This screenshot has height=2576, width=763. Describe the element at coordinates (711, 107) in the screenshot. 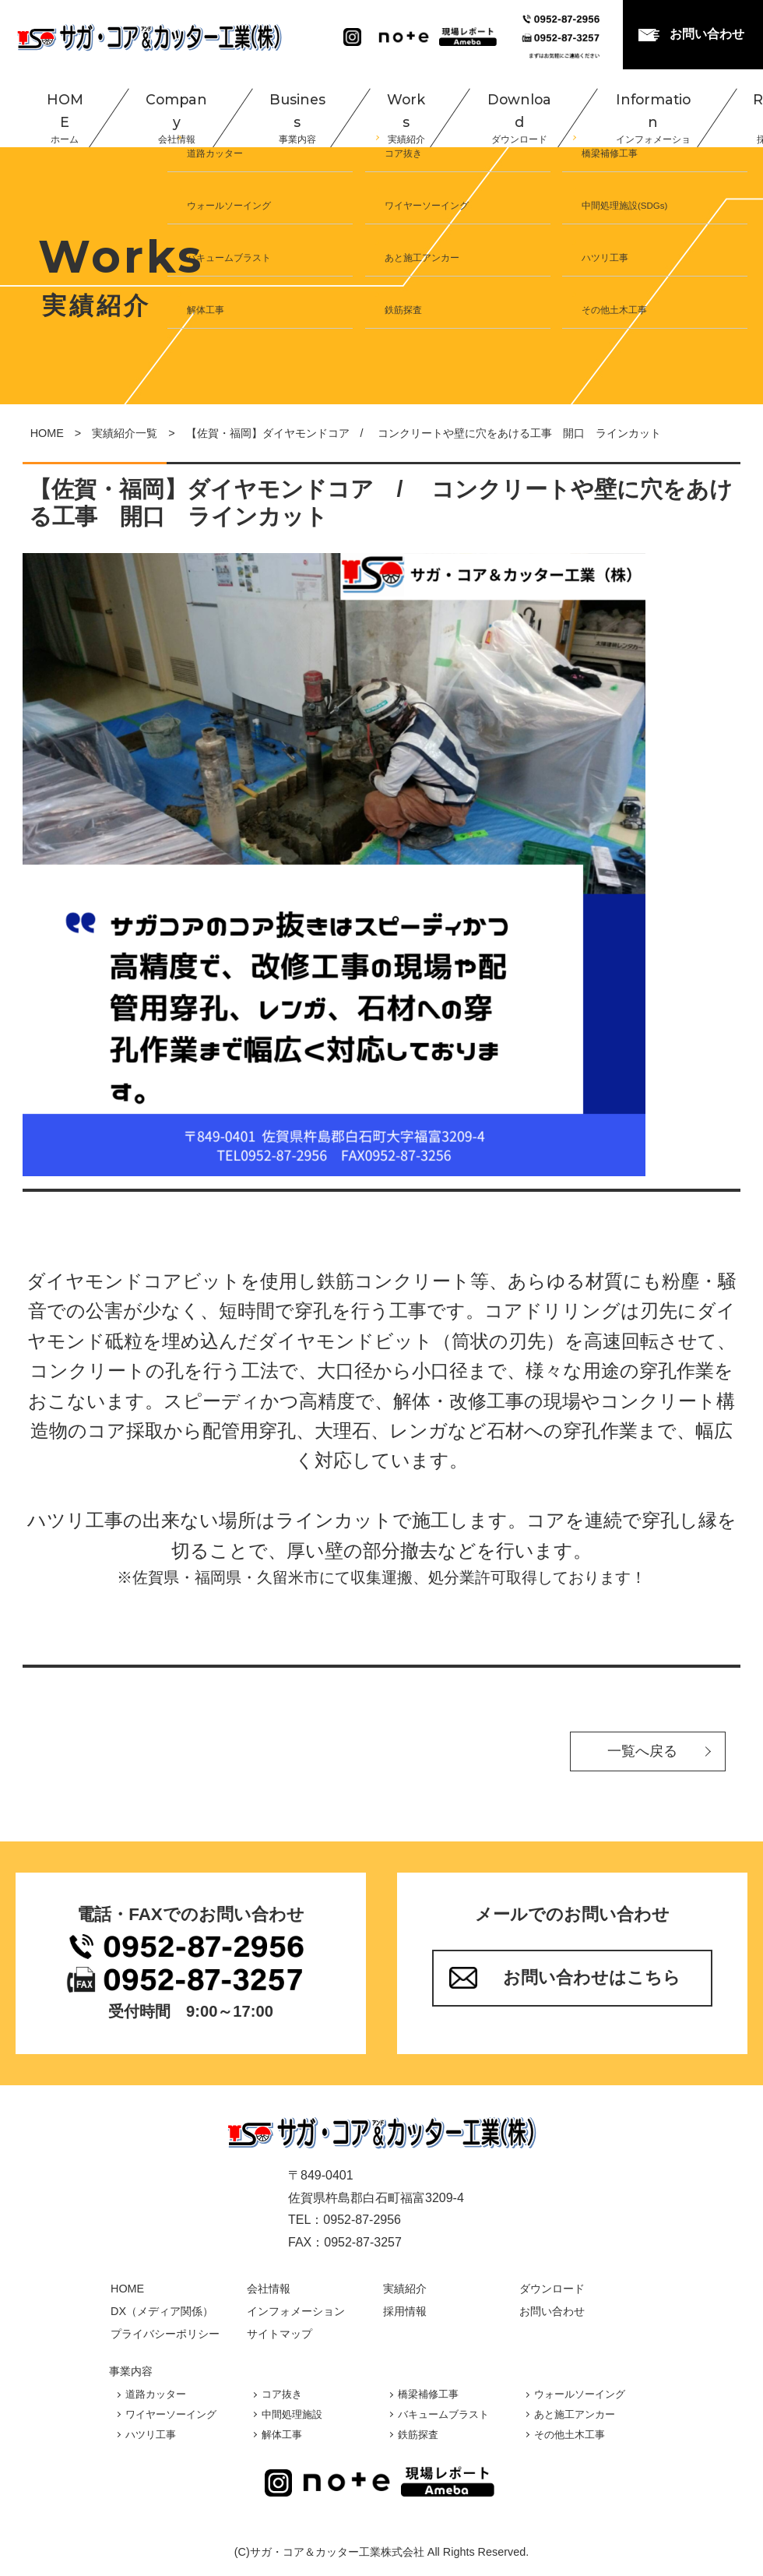

I see `Recruit` at that location.